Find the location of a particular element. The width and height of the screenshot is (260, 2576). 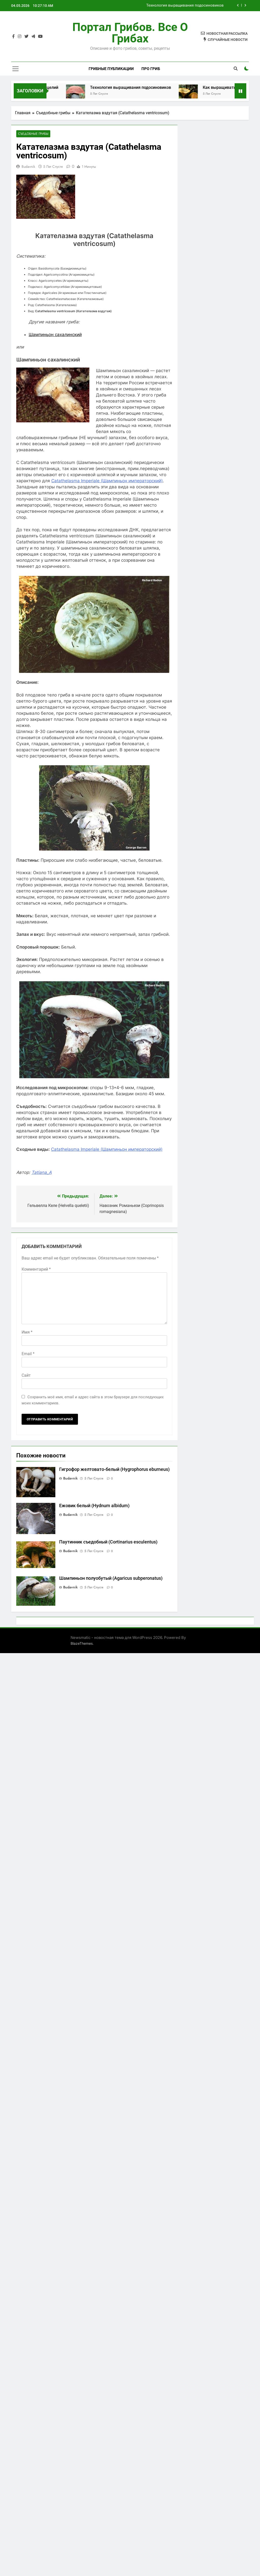

Email is located at coordinates (28, 1353).